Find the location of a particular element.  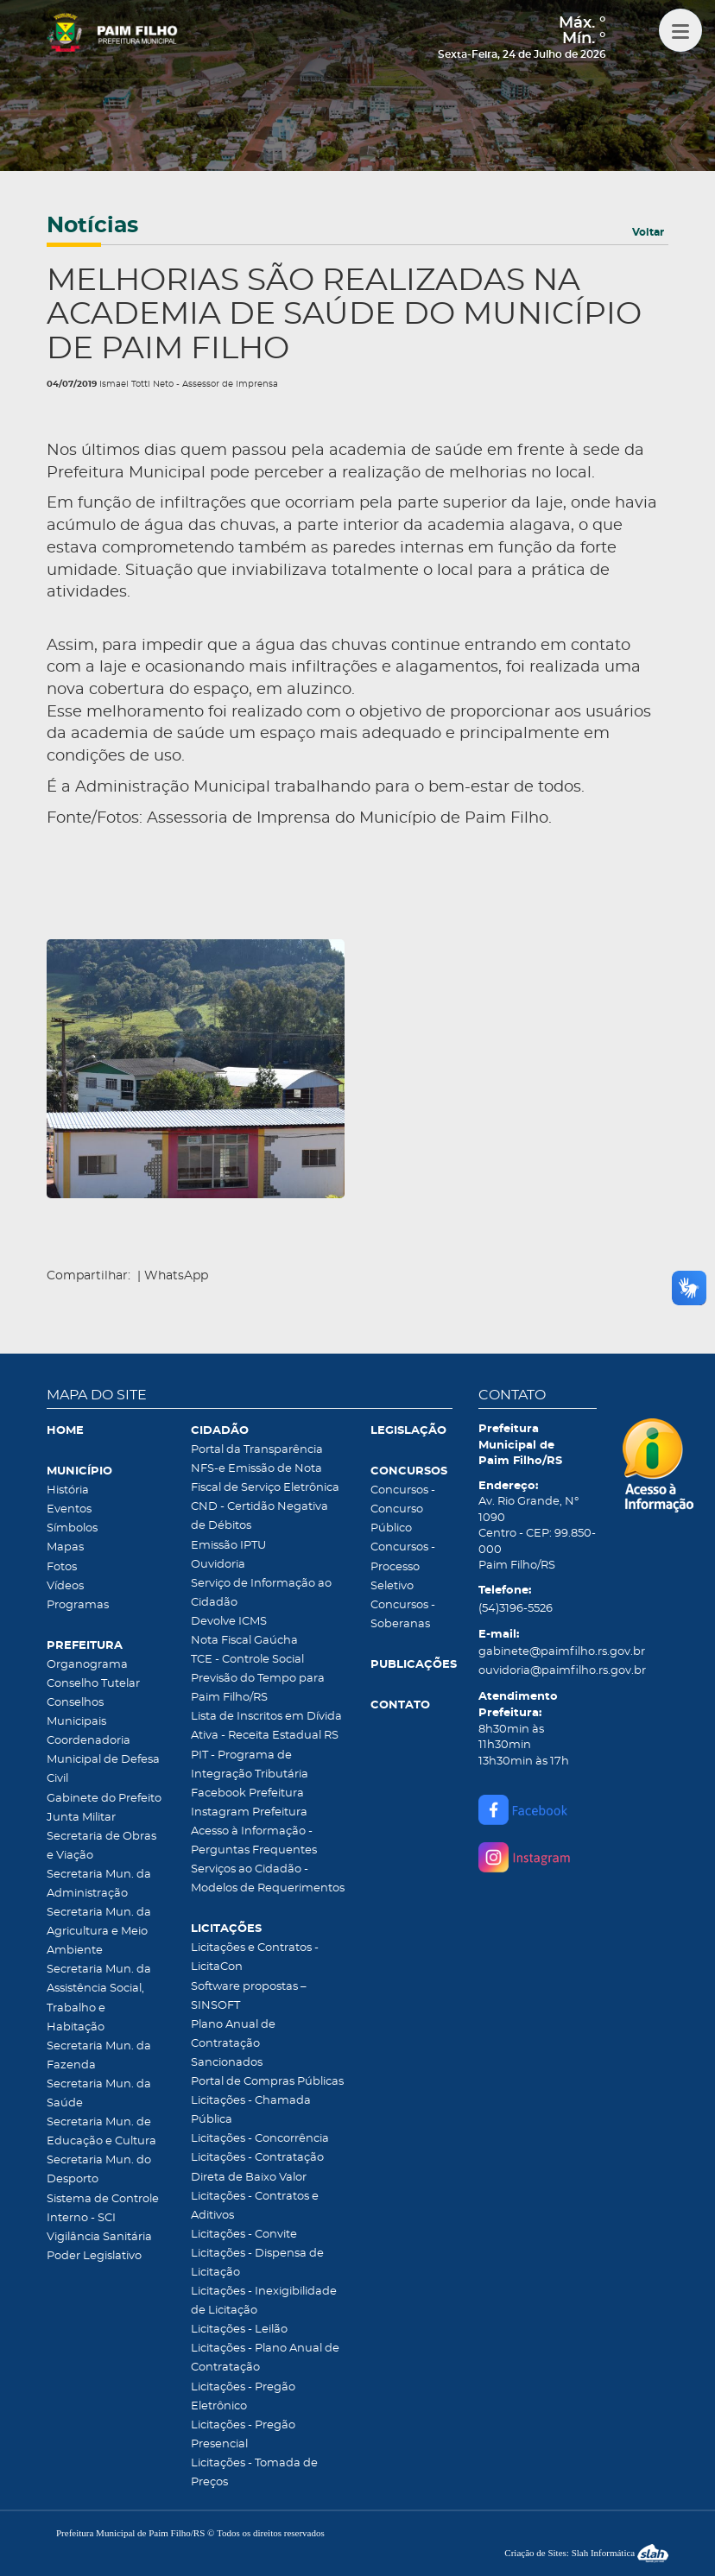

Sancionados is located at coordinates (227, 2062).